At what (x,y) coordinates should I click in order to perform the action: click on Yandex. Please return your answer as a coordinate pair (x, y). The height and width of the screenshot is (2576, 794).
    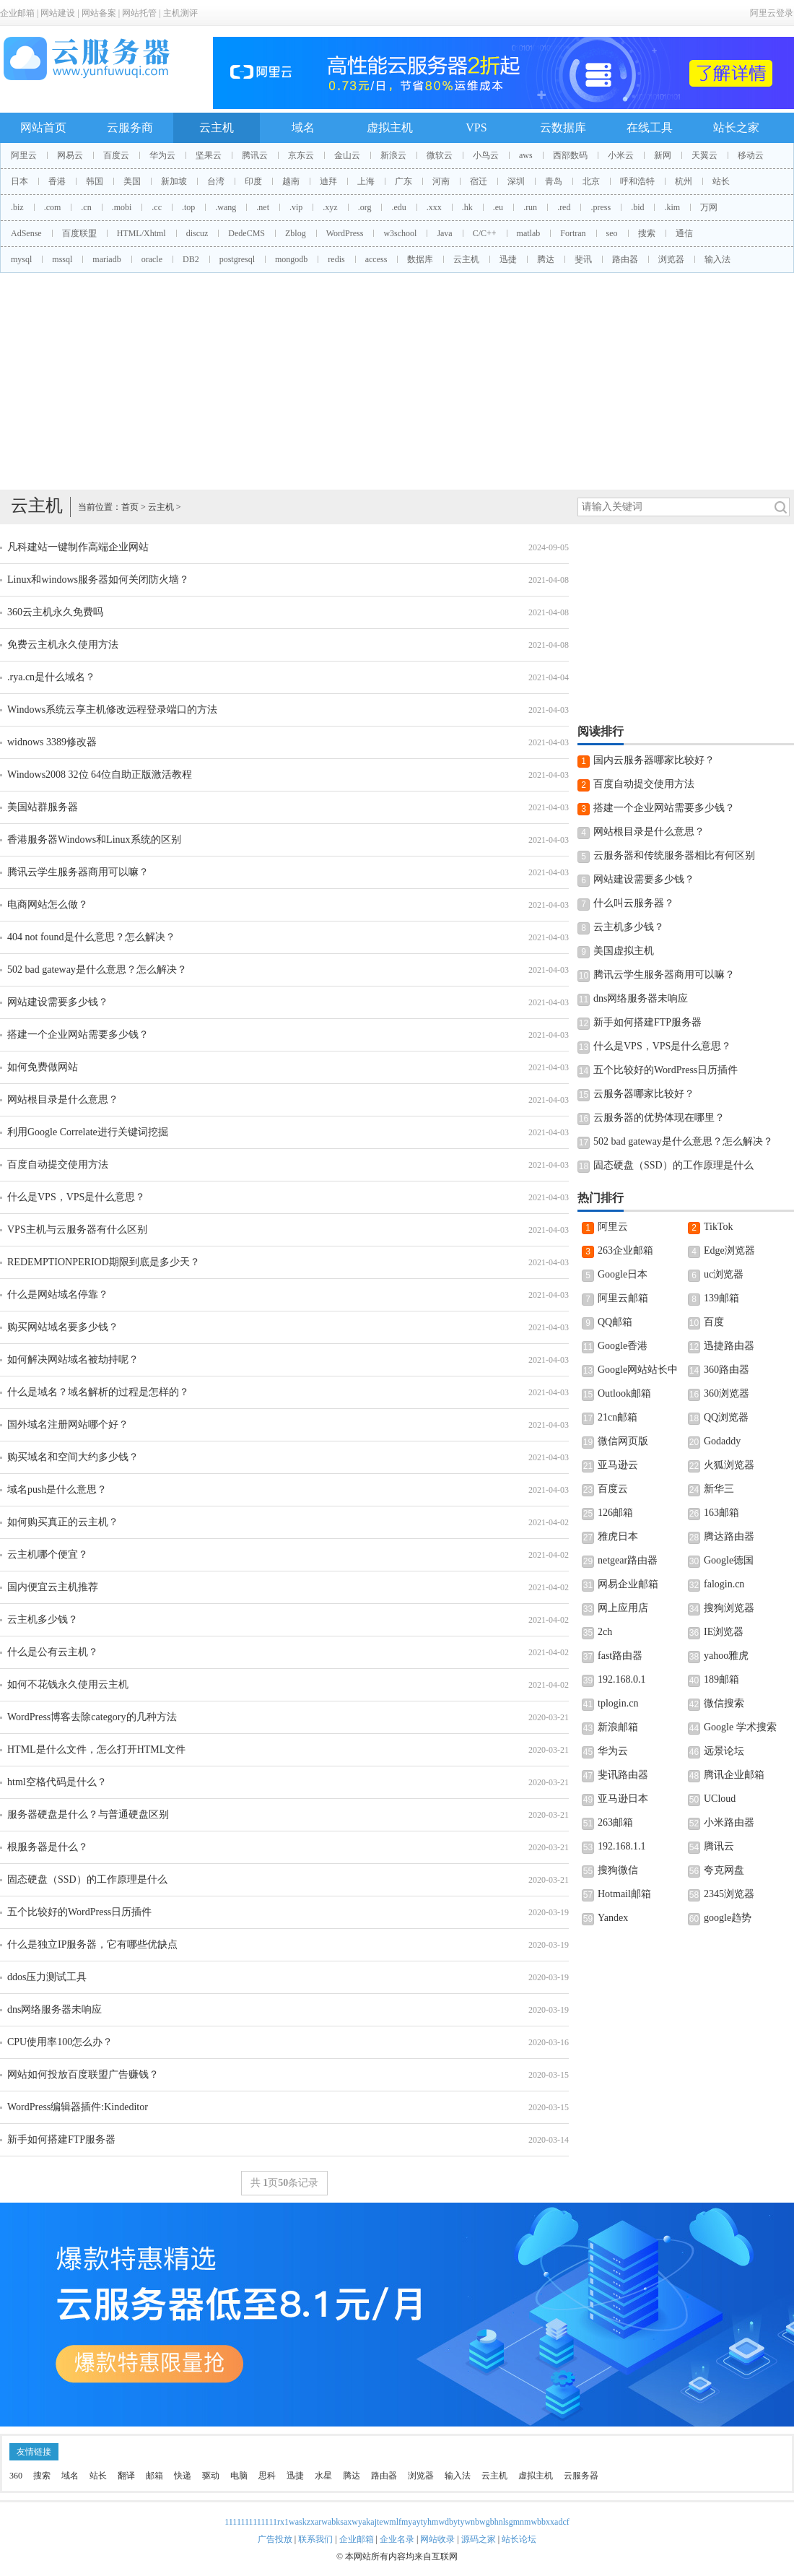
    Looking at the image, I should click on (613, 1917).